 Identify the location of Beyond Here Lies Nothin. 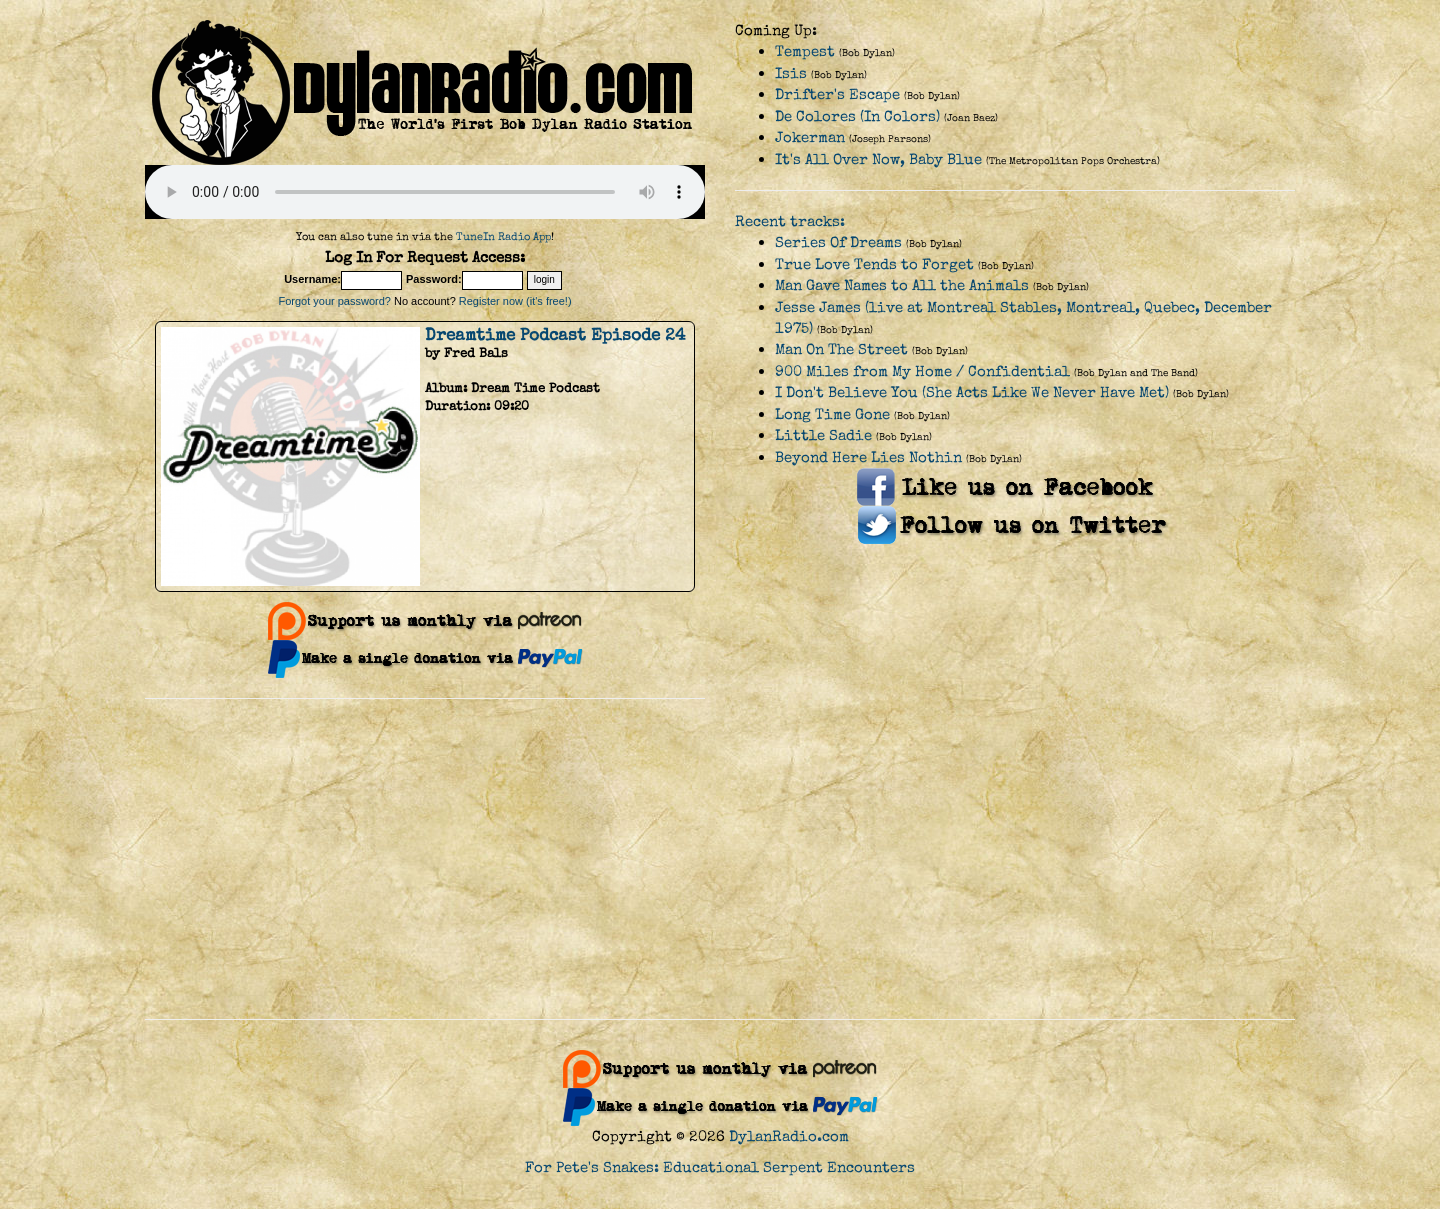
(868, 457).